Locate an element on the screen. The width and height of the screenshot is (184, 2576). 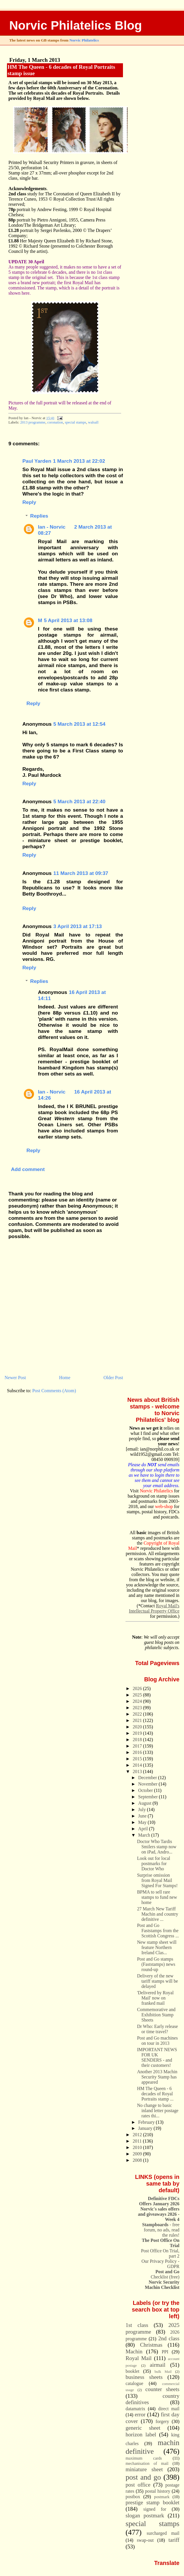
generic sheet is located at coordinates (143, 2428).